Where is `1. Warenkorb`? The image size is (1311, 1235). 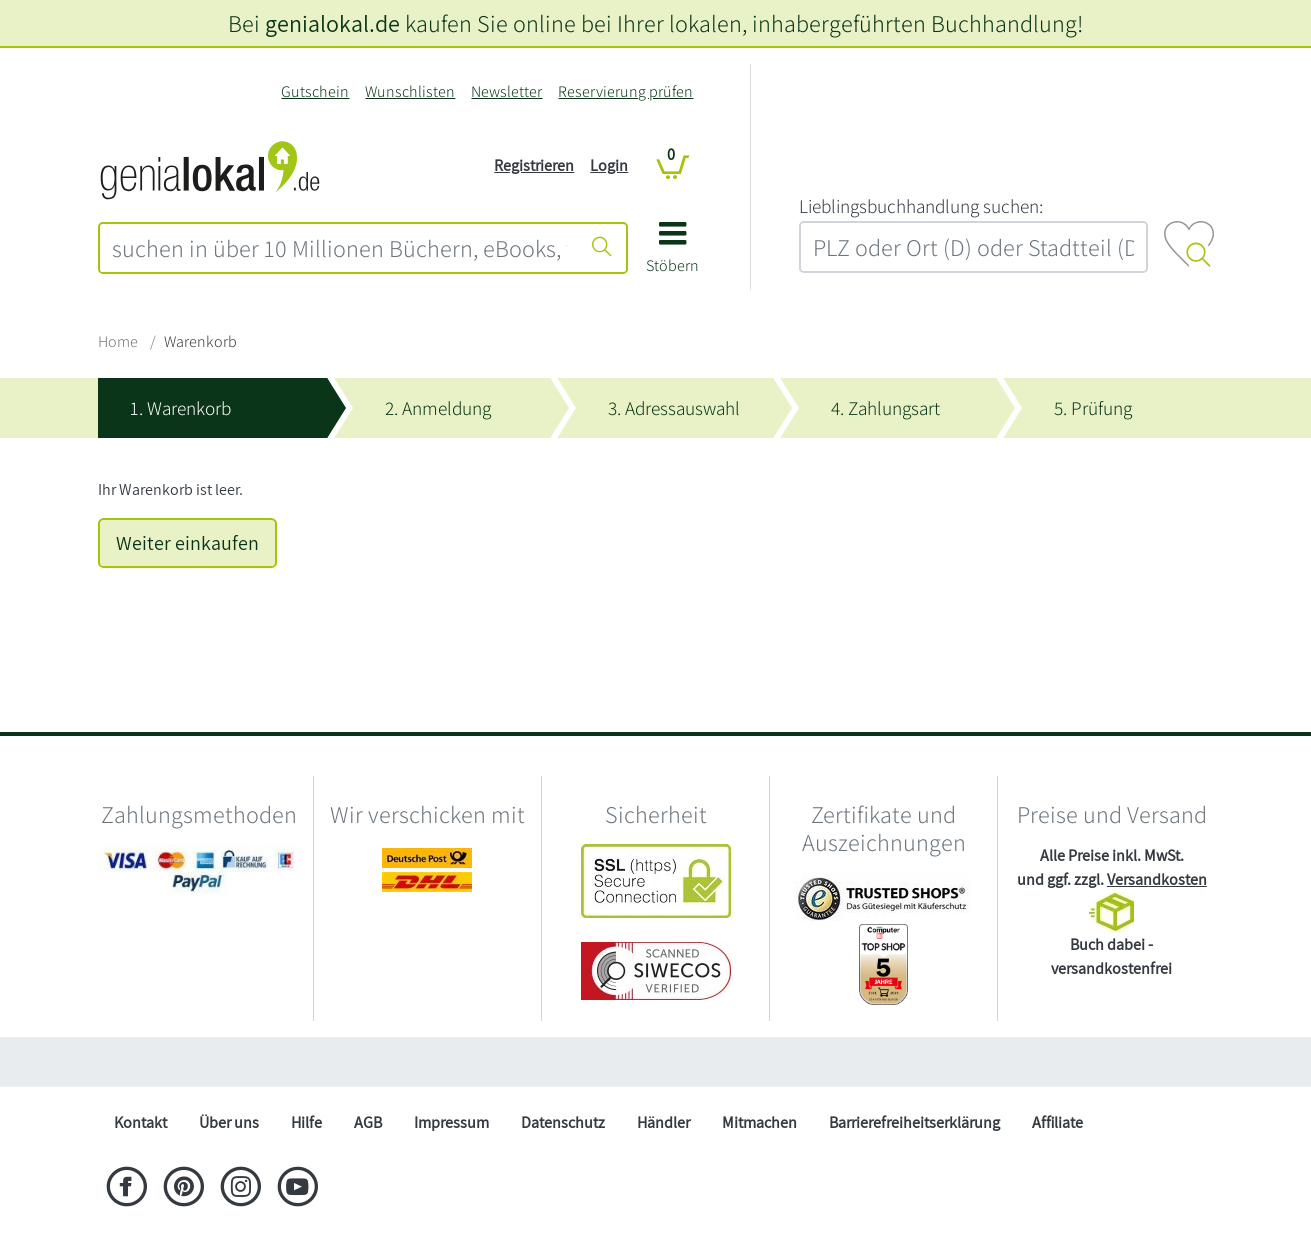 1. Warenkorb is located at coordinates (180, 408).